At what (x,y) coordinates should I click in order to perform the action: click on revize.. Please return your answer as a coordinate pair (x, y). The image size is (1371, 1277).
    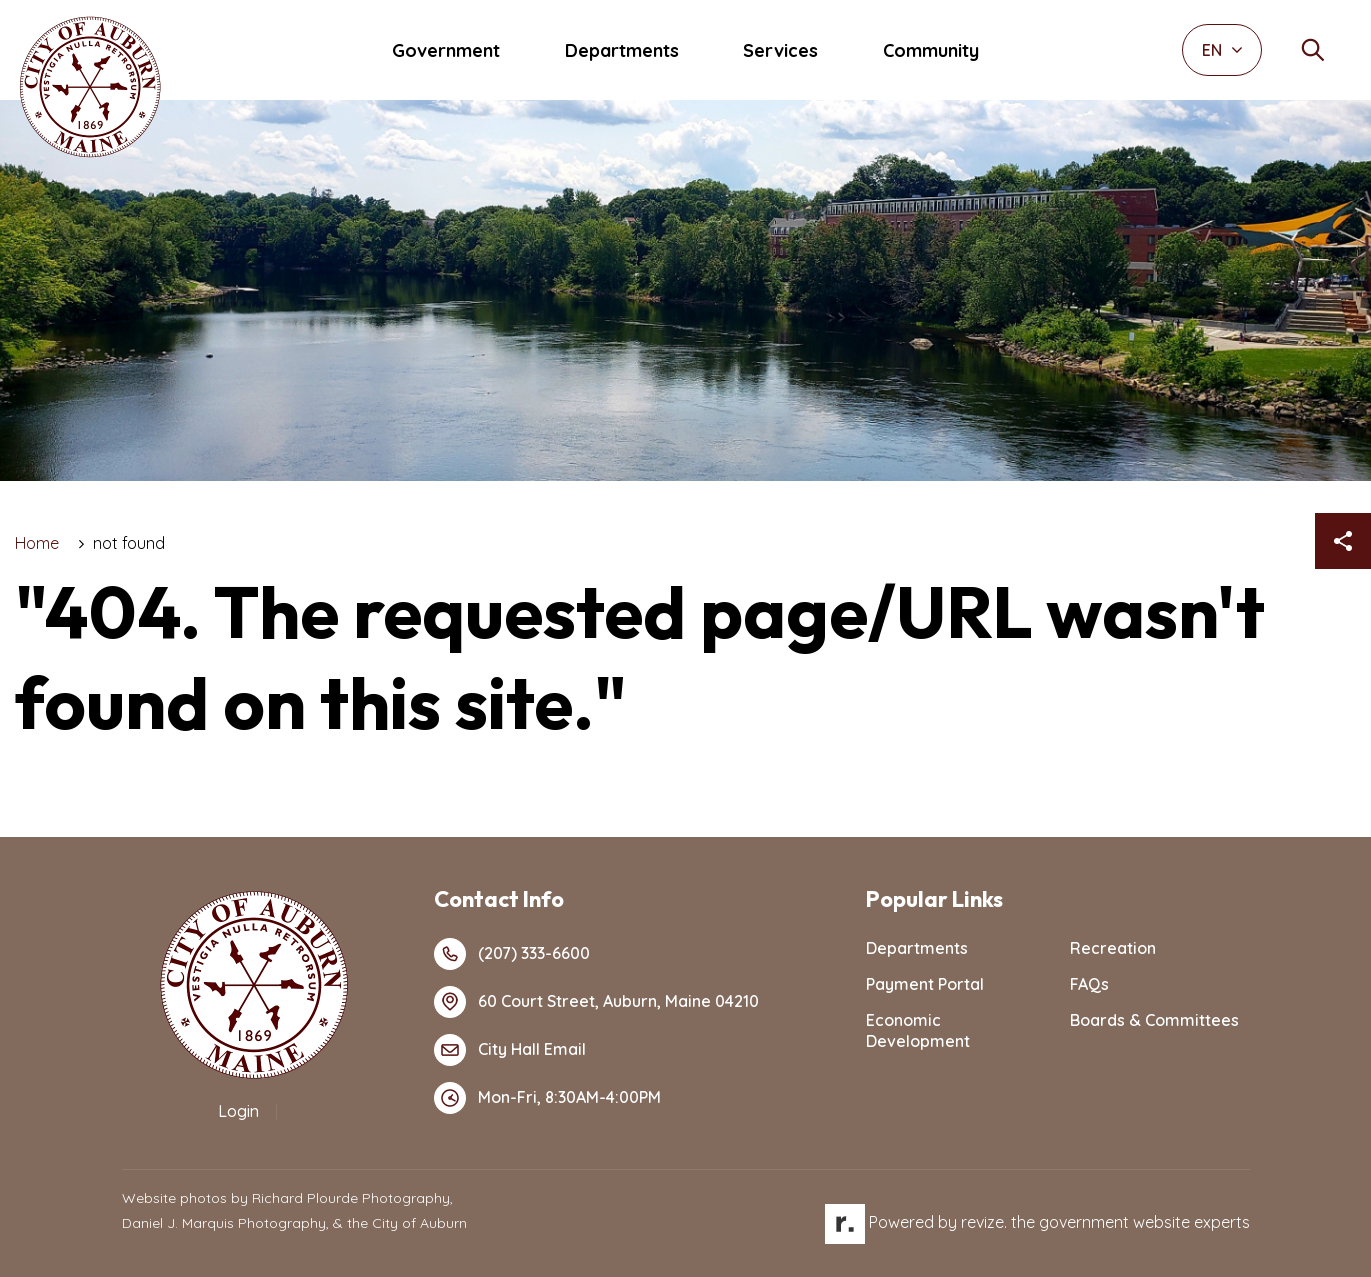
    Looking at the image, I should click on (984, 1222).